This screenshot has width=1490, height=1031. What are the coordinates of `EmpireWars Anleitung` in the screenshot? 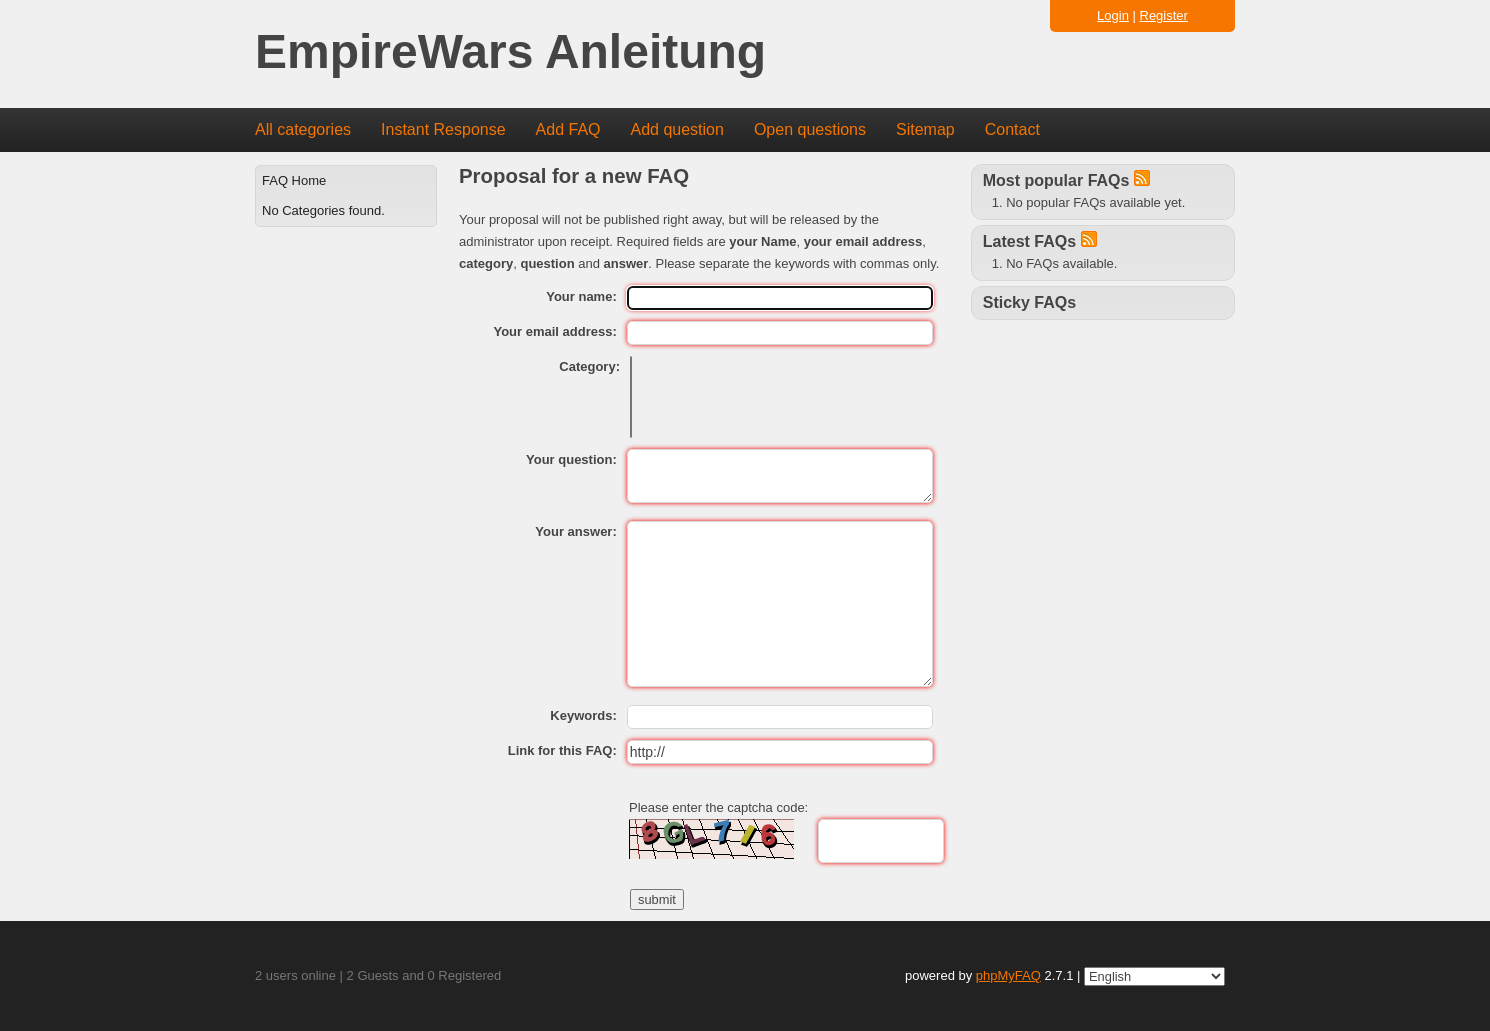 It's located at (510, 52).